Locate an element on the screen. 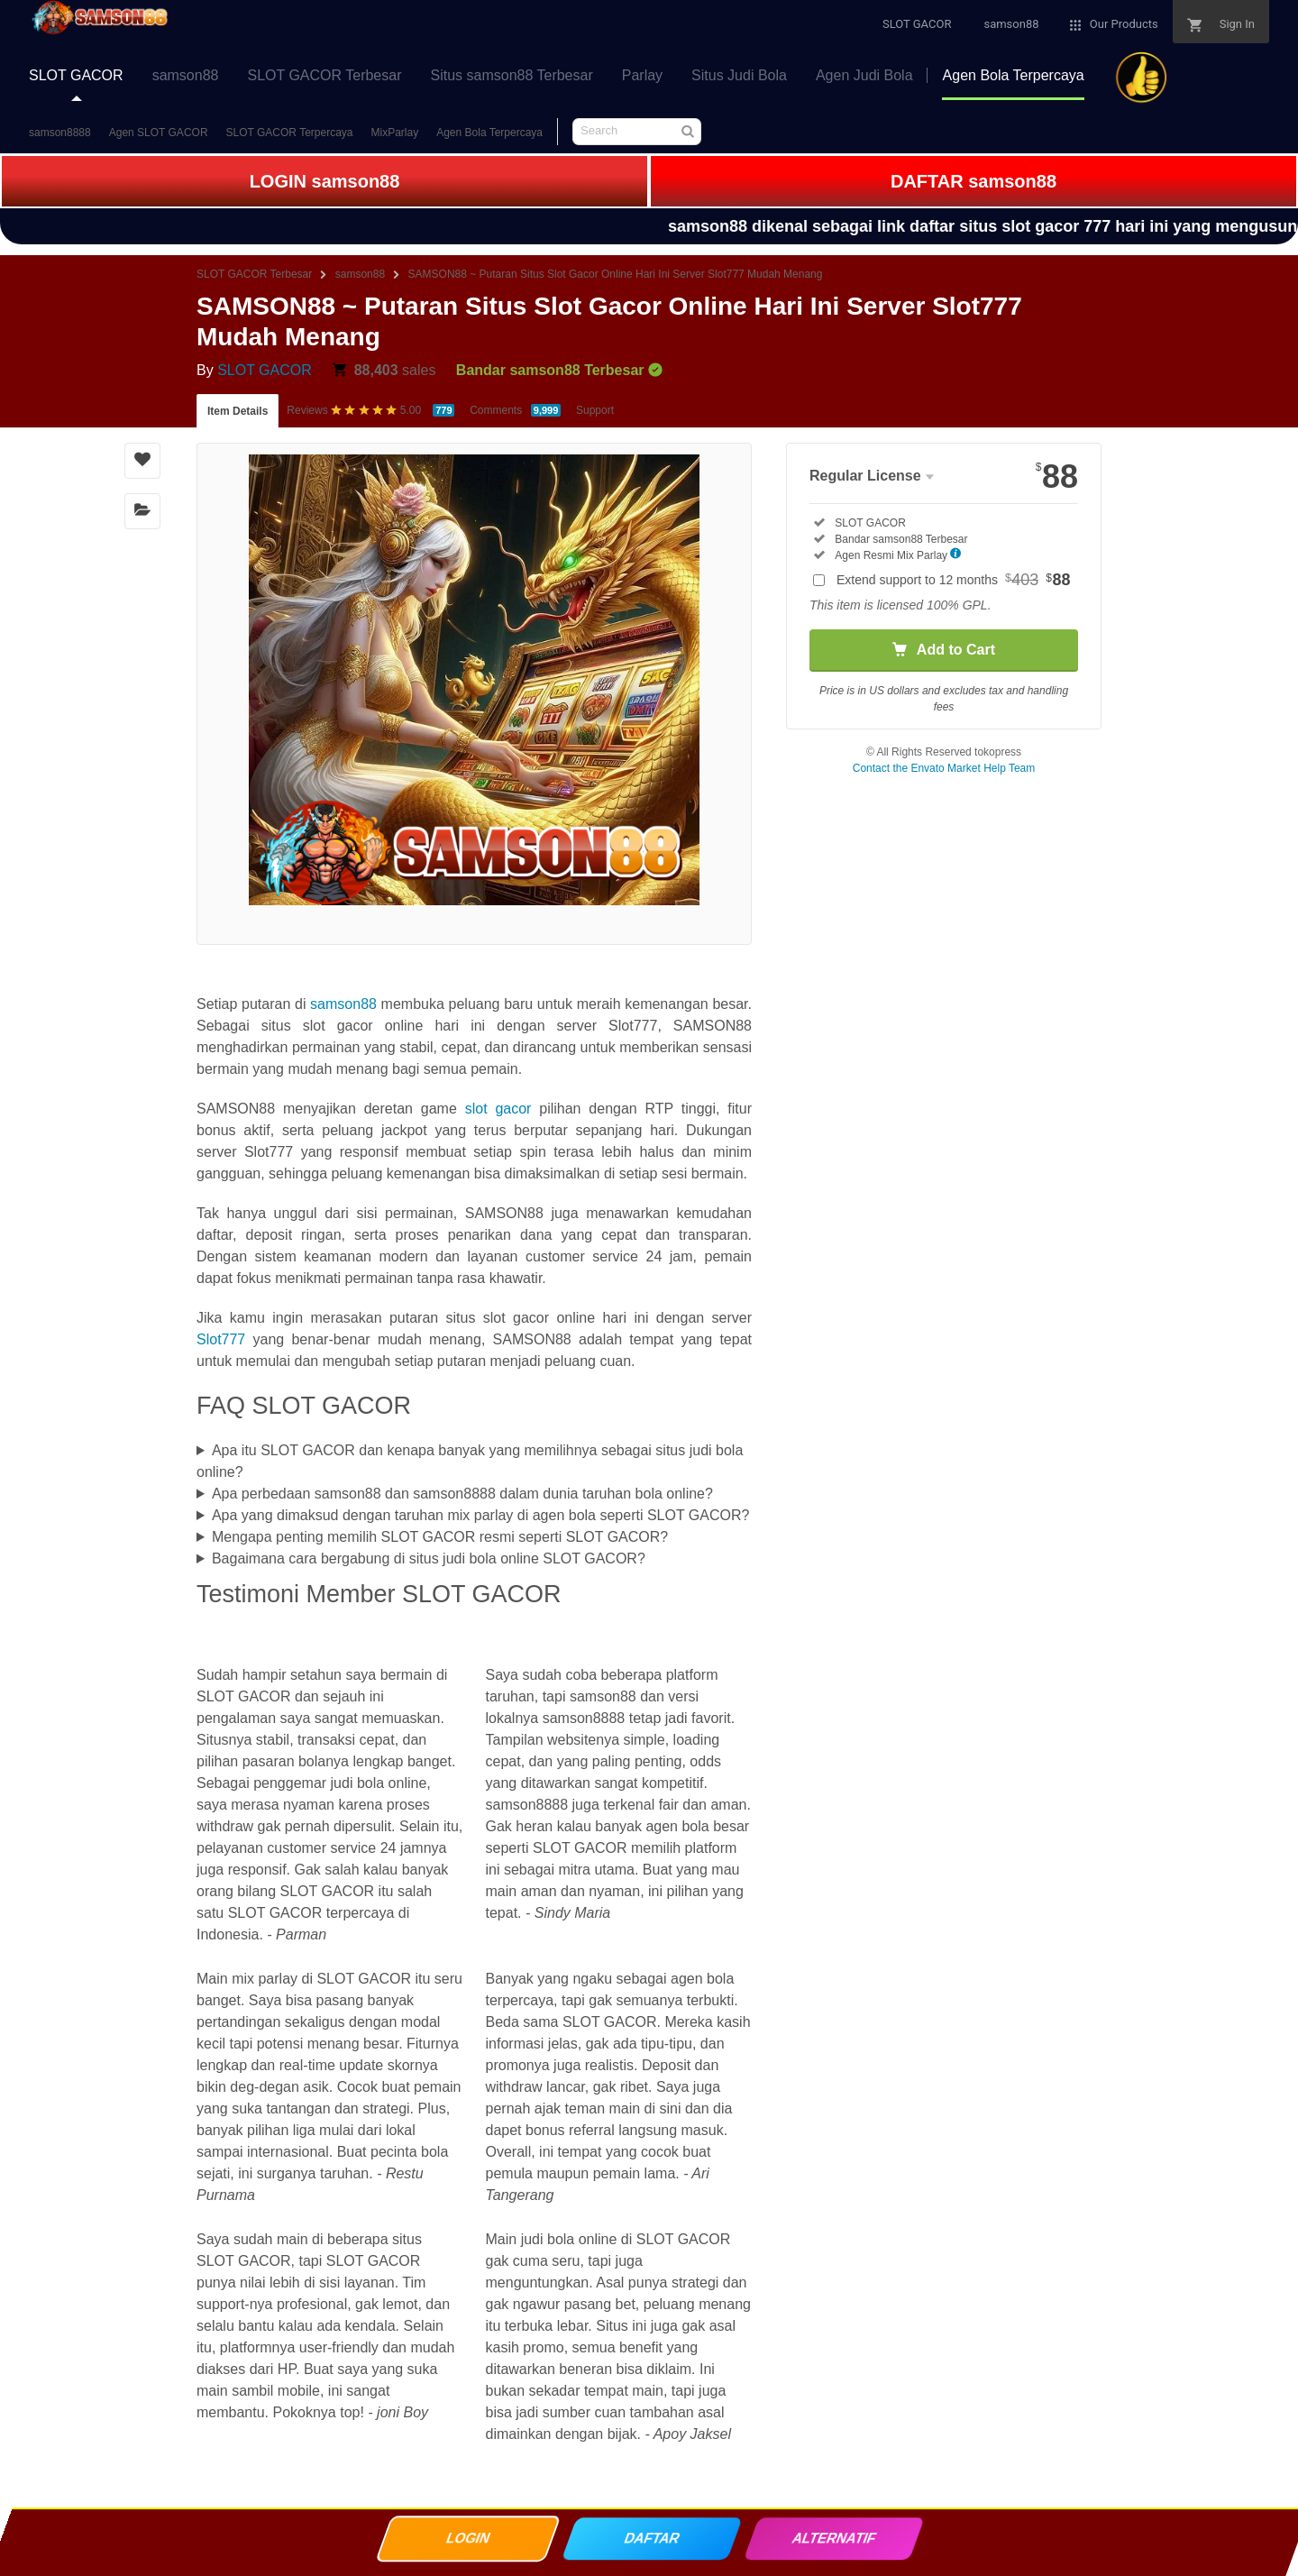 The width and height of the screenshot is (1298, 2576). SLOT GACOR Terbesar is located at coordinates (254, 274).